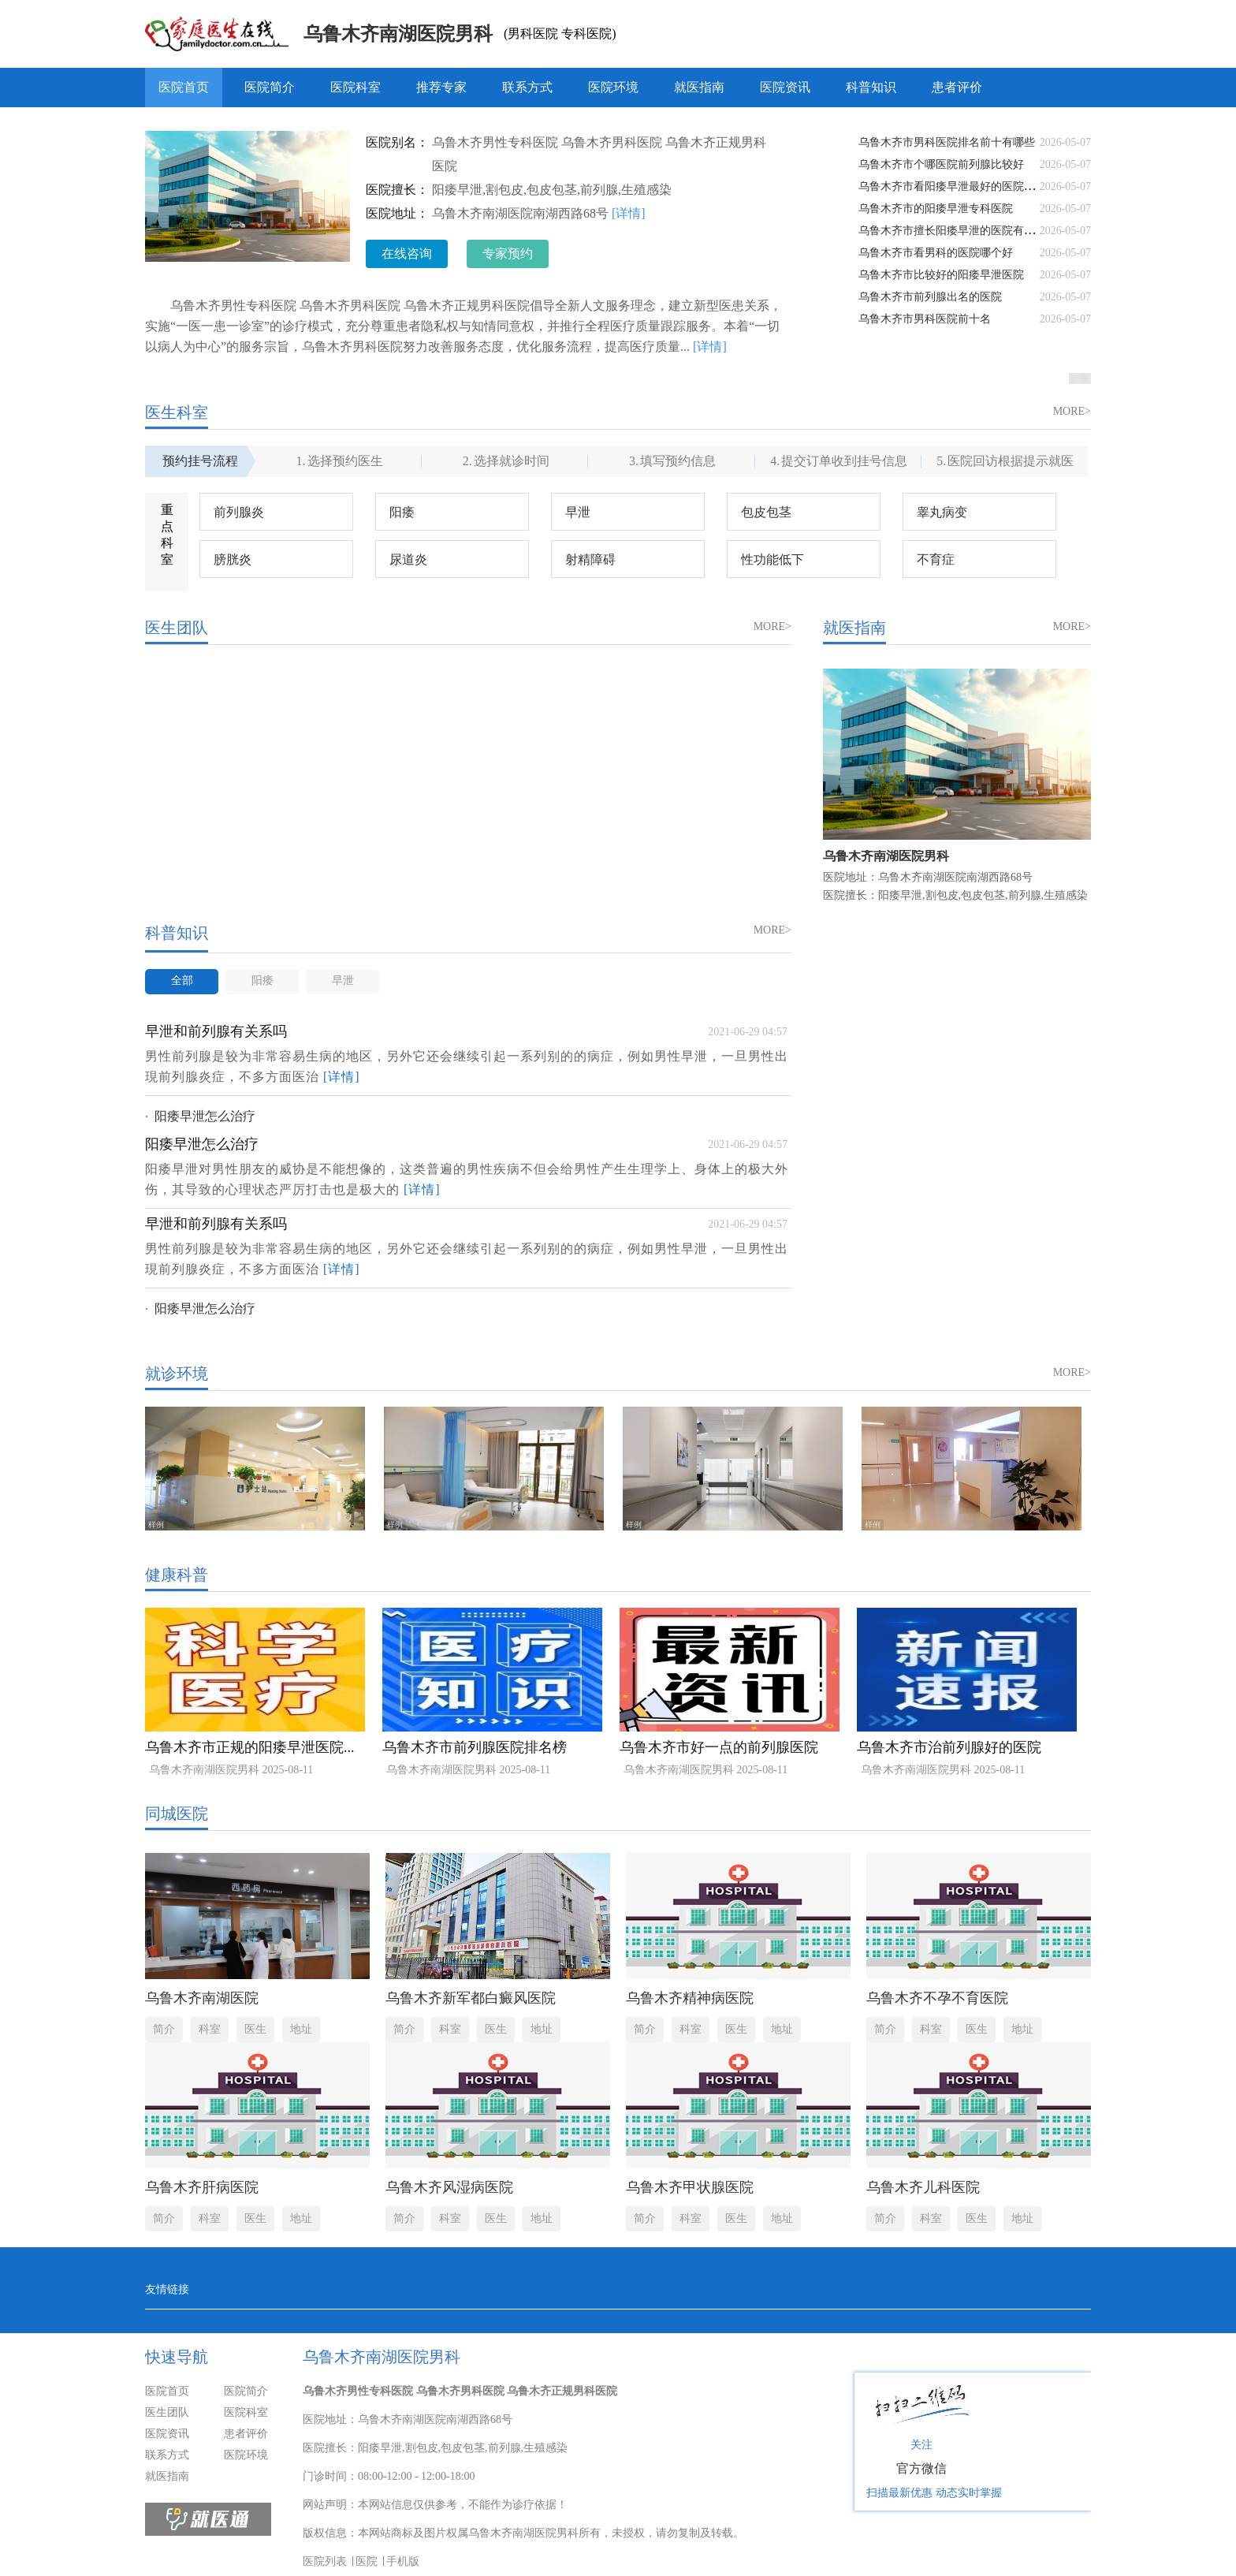 This screenshot has height=2576, width=1236. Describe the element at coordinates (871, 87) in the screenshot. I see `科普知识` at that location.